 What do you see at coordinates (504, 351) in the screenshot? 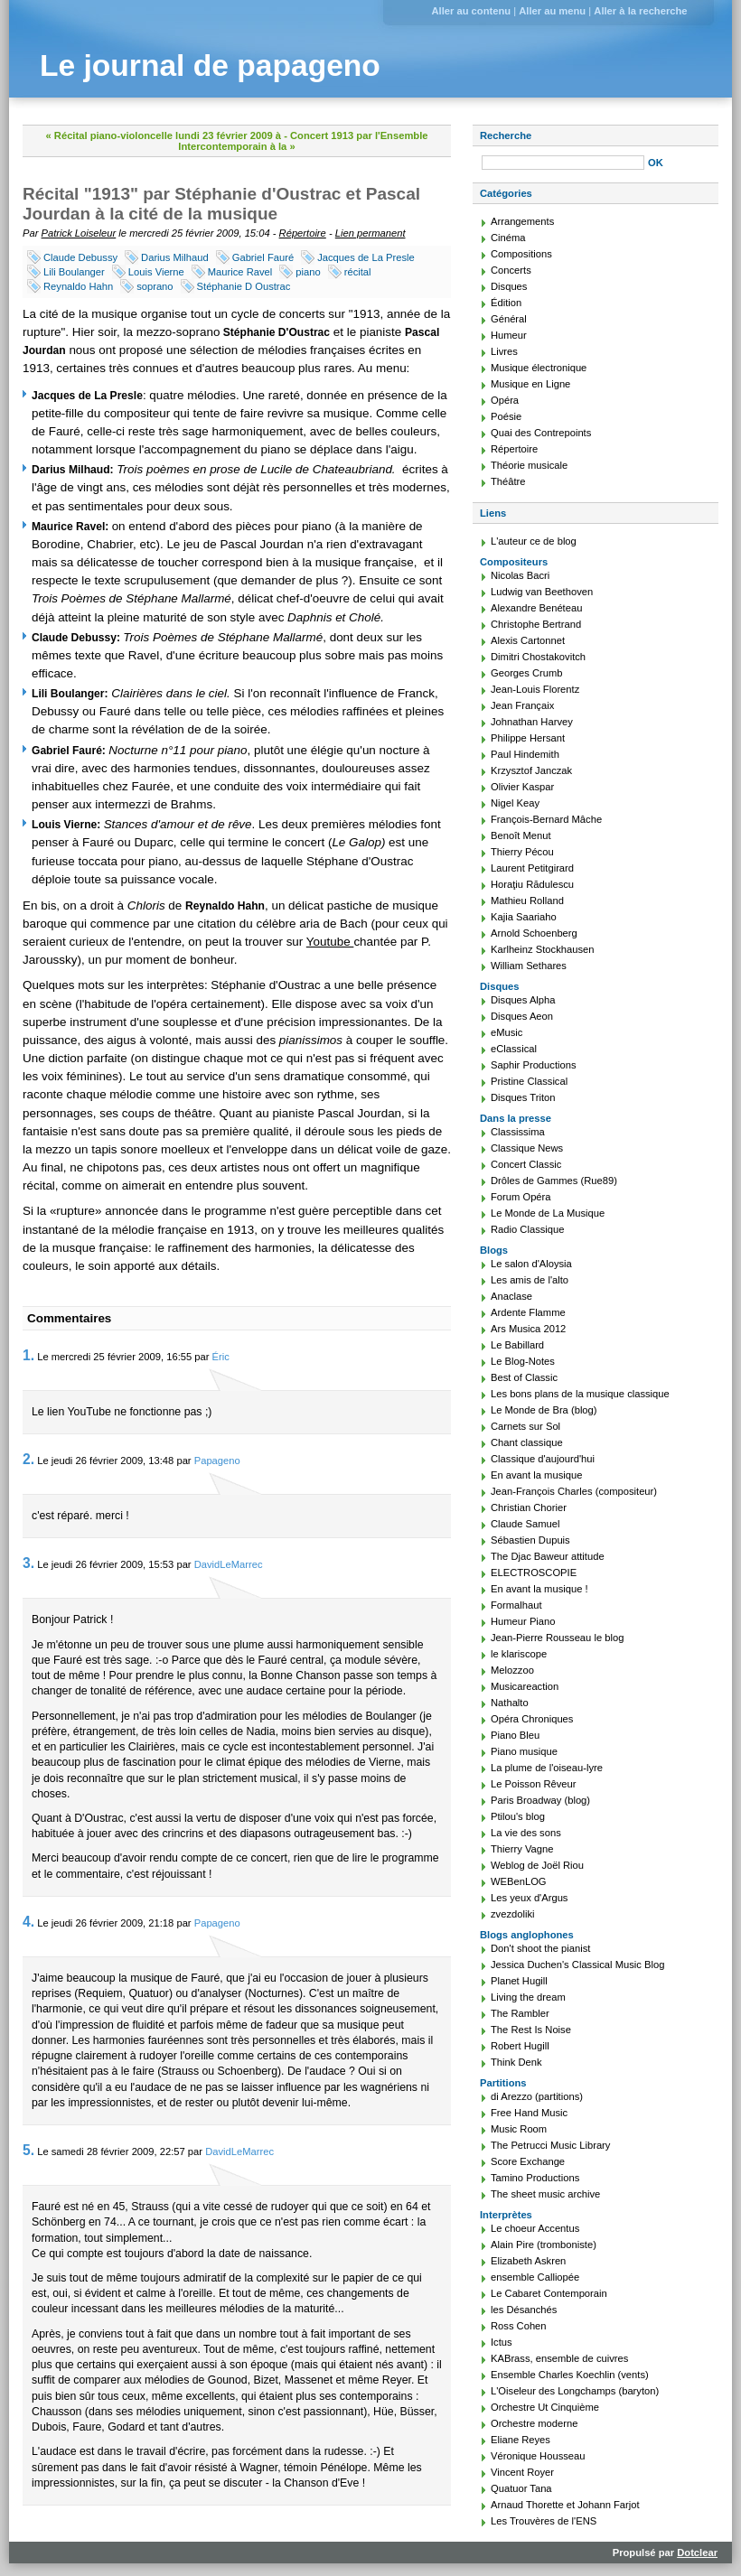
I see `Livres` at bounding box center [504, 351].